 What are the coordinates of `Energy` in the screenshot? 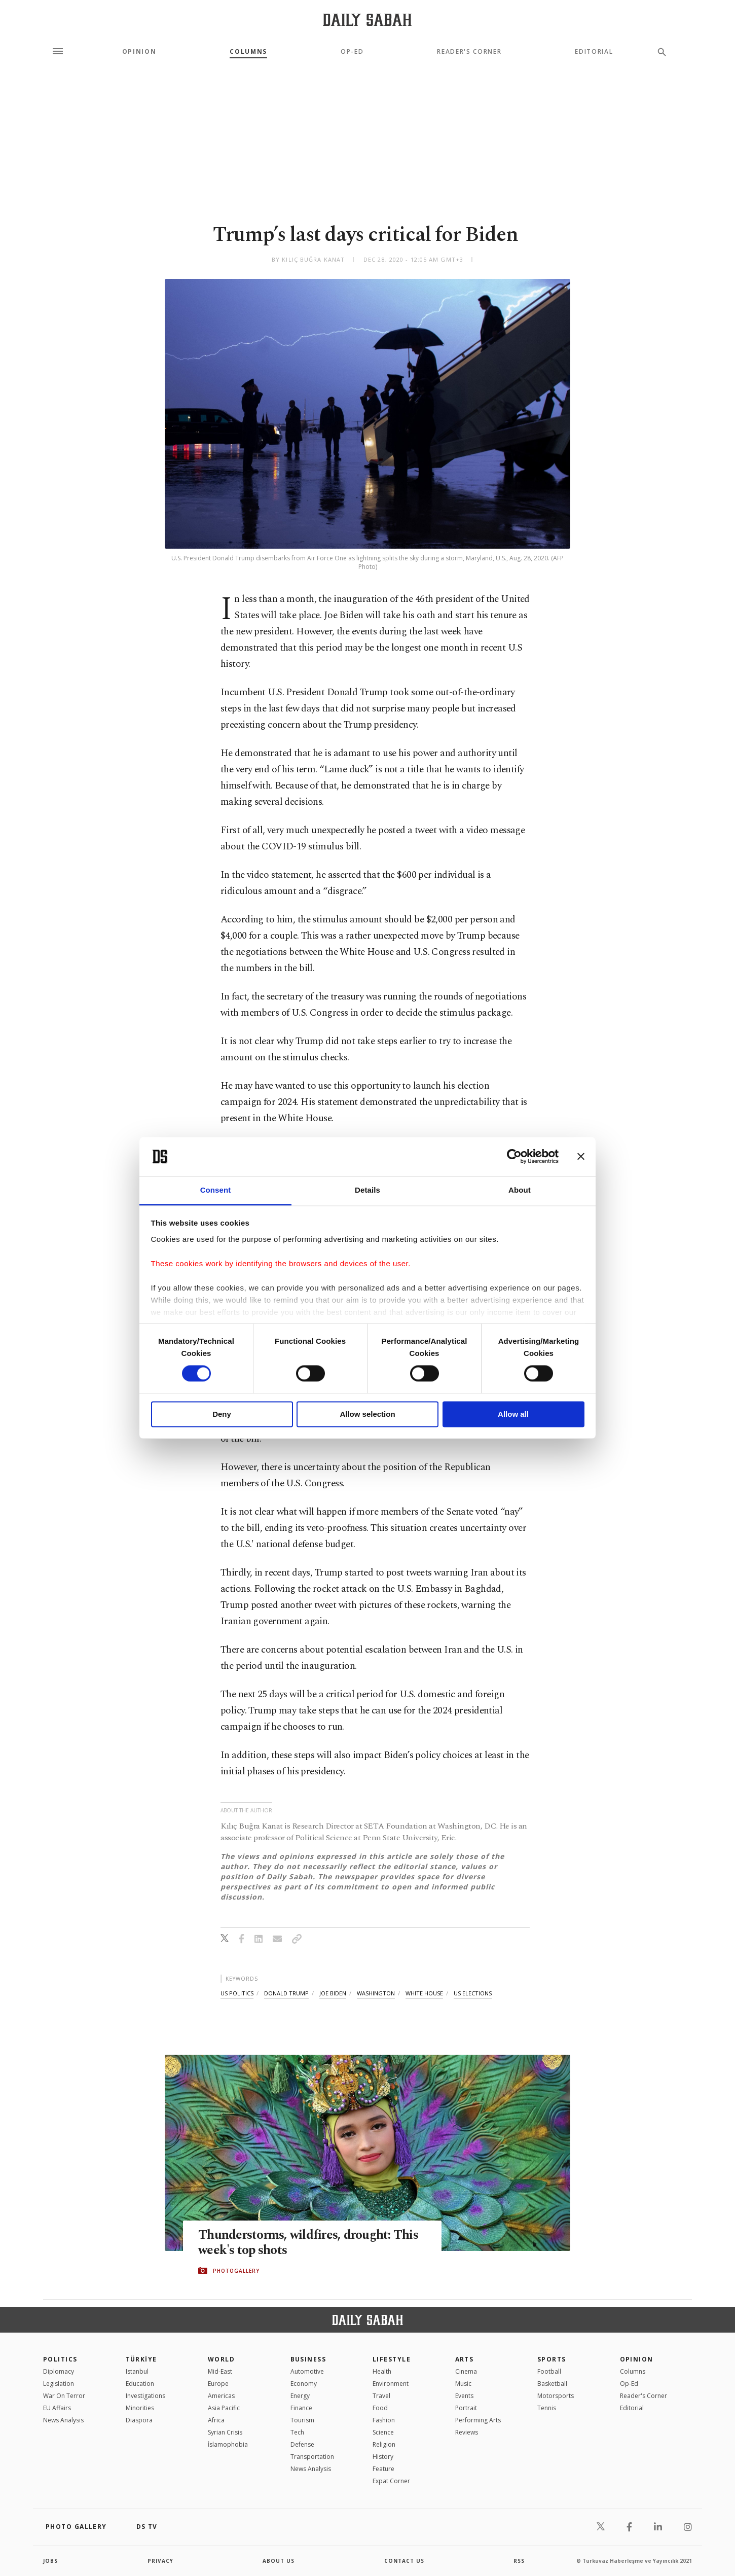 It's located at (300, 2395).